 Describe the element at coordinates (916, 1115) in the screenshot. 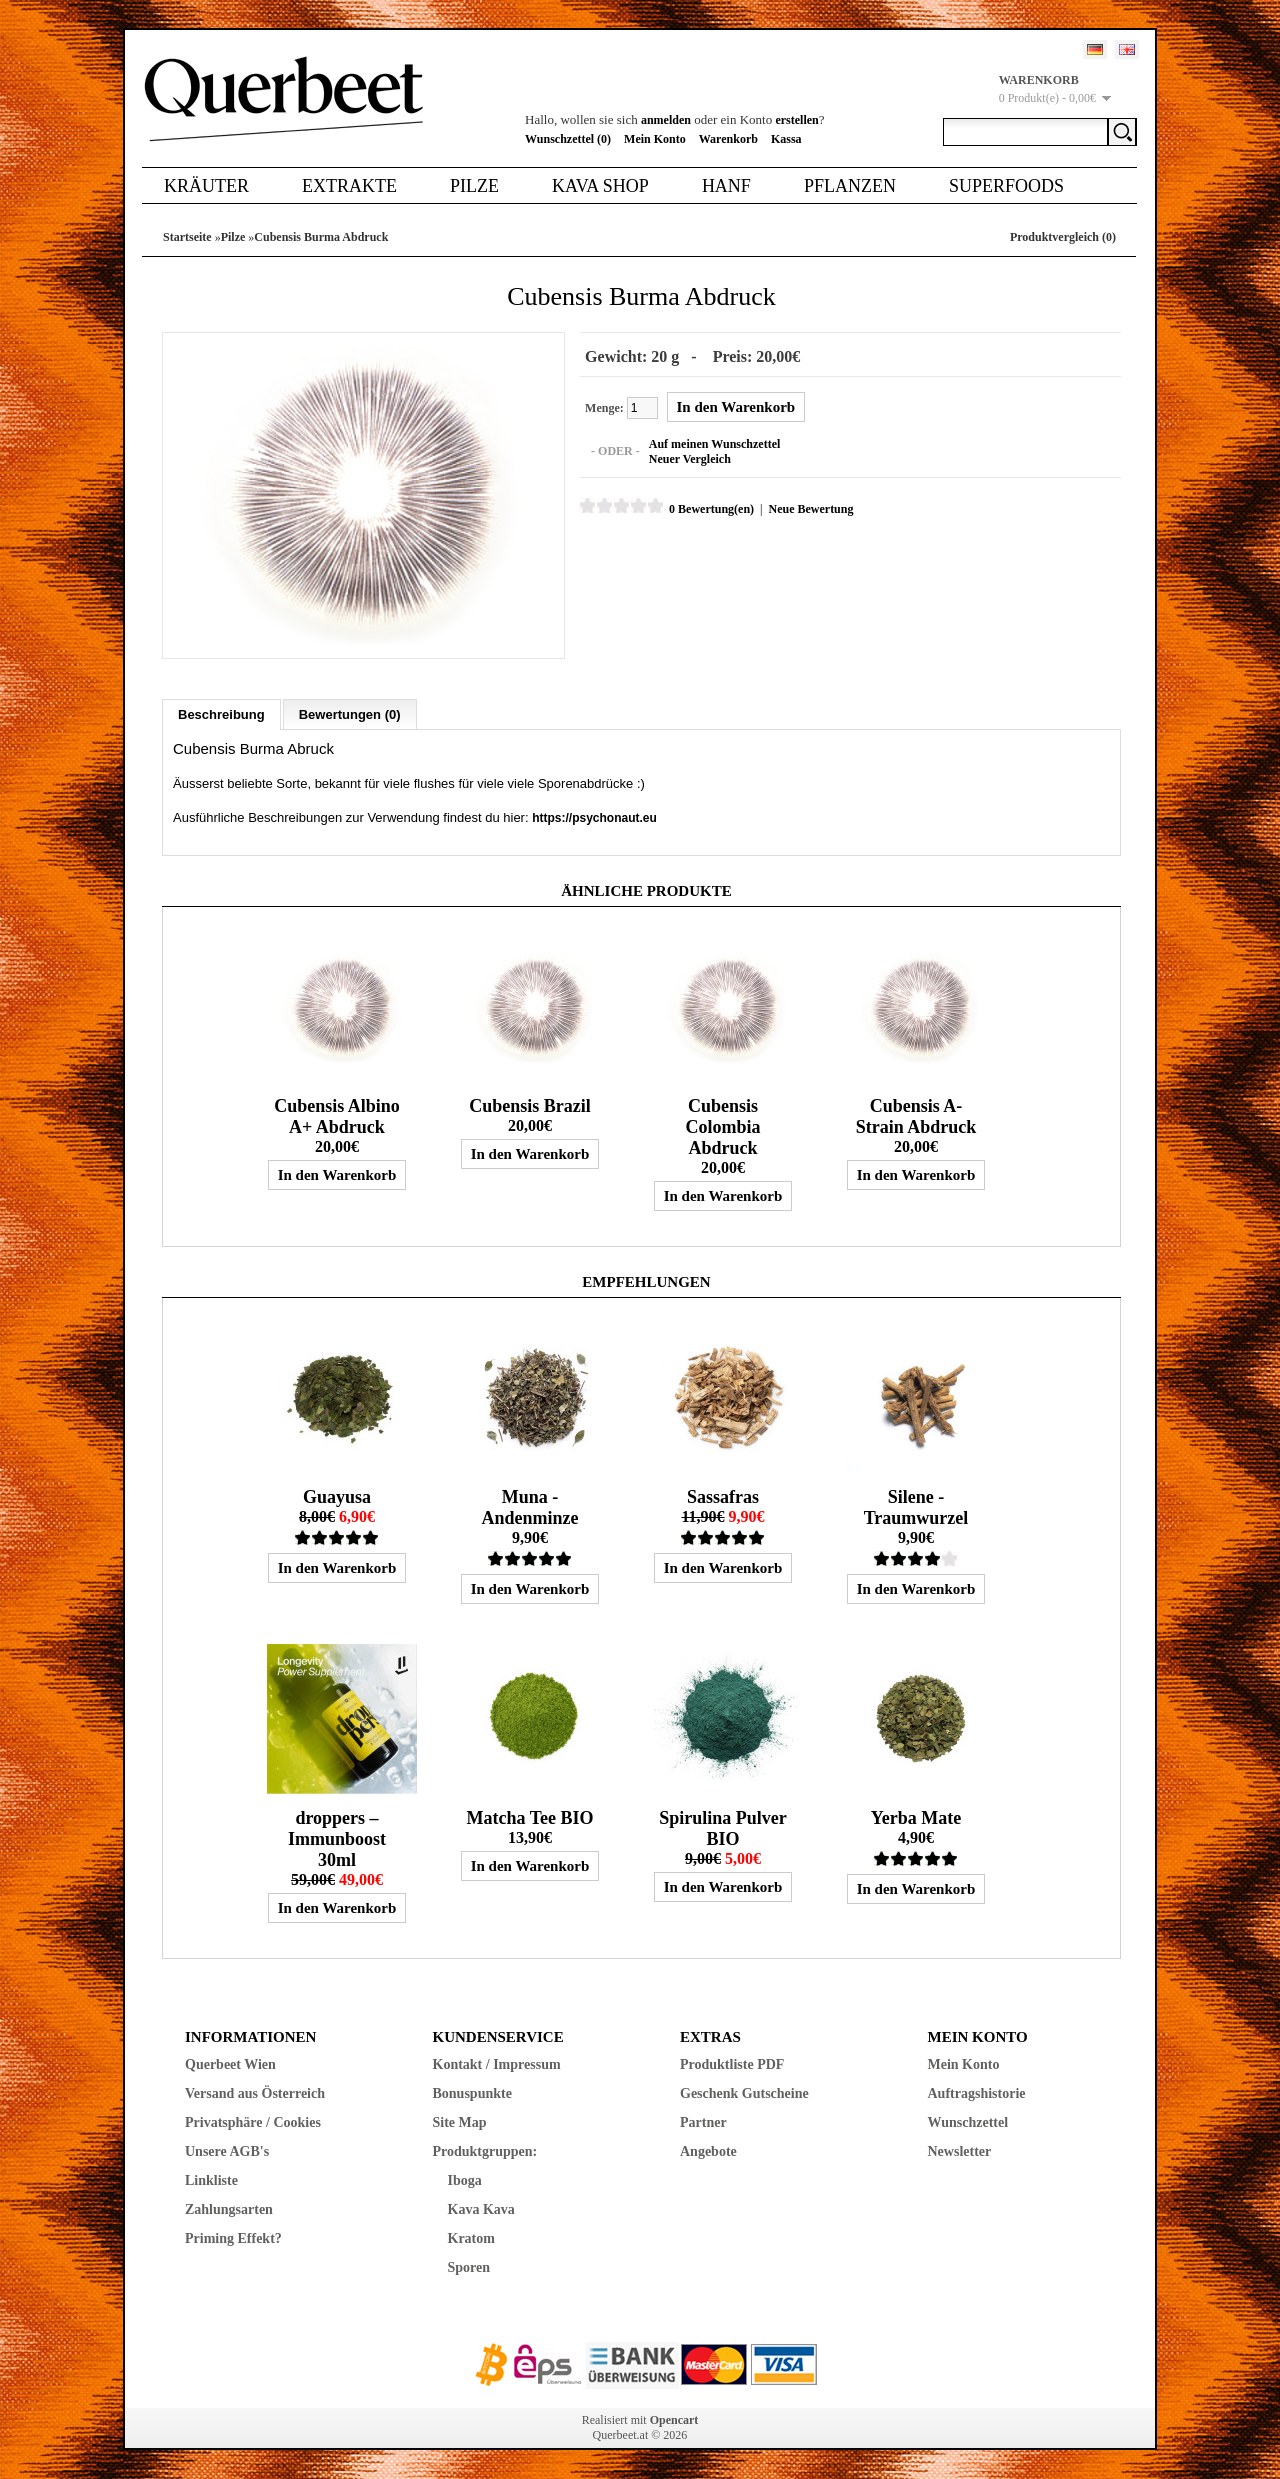

I see `Cubensis A-Strain Abdruck` at that location.